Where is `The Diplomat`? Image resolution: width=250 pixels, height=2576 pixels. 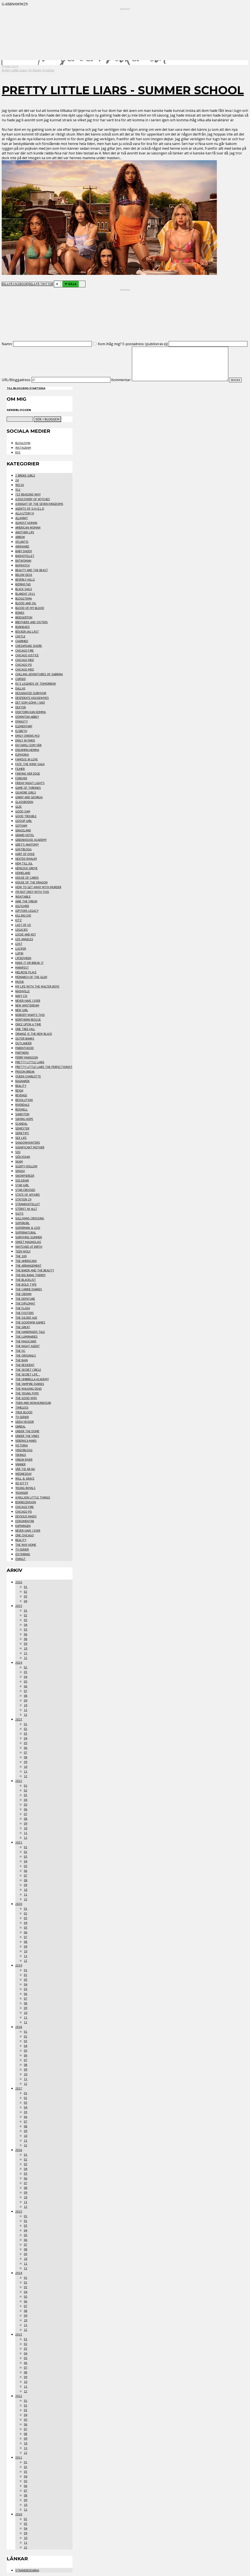
The Diplomat is located at coordinates (25, 1303).